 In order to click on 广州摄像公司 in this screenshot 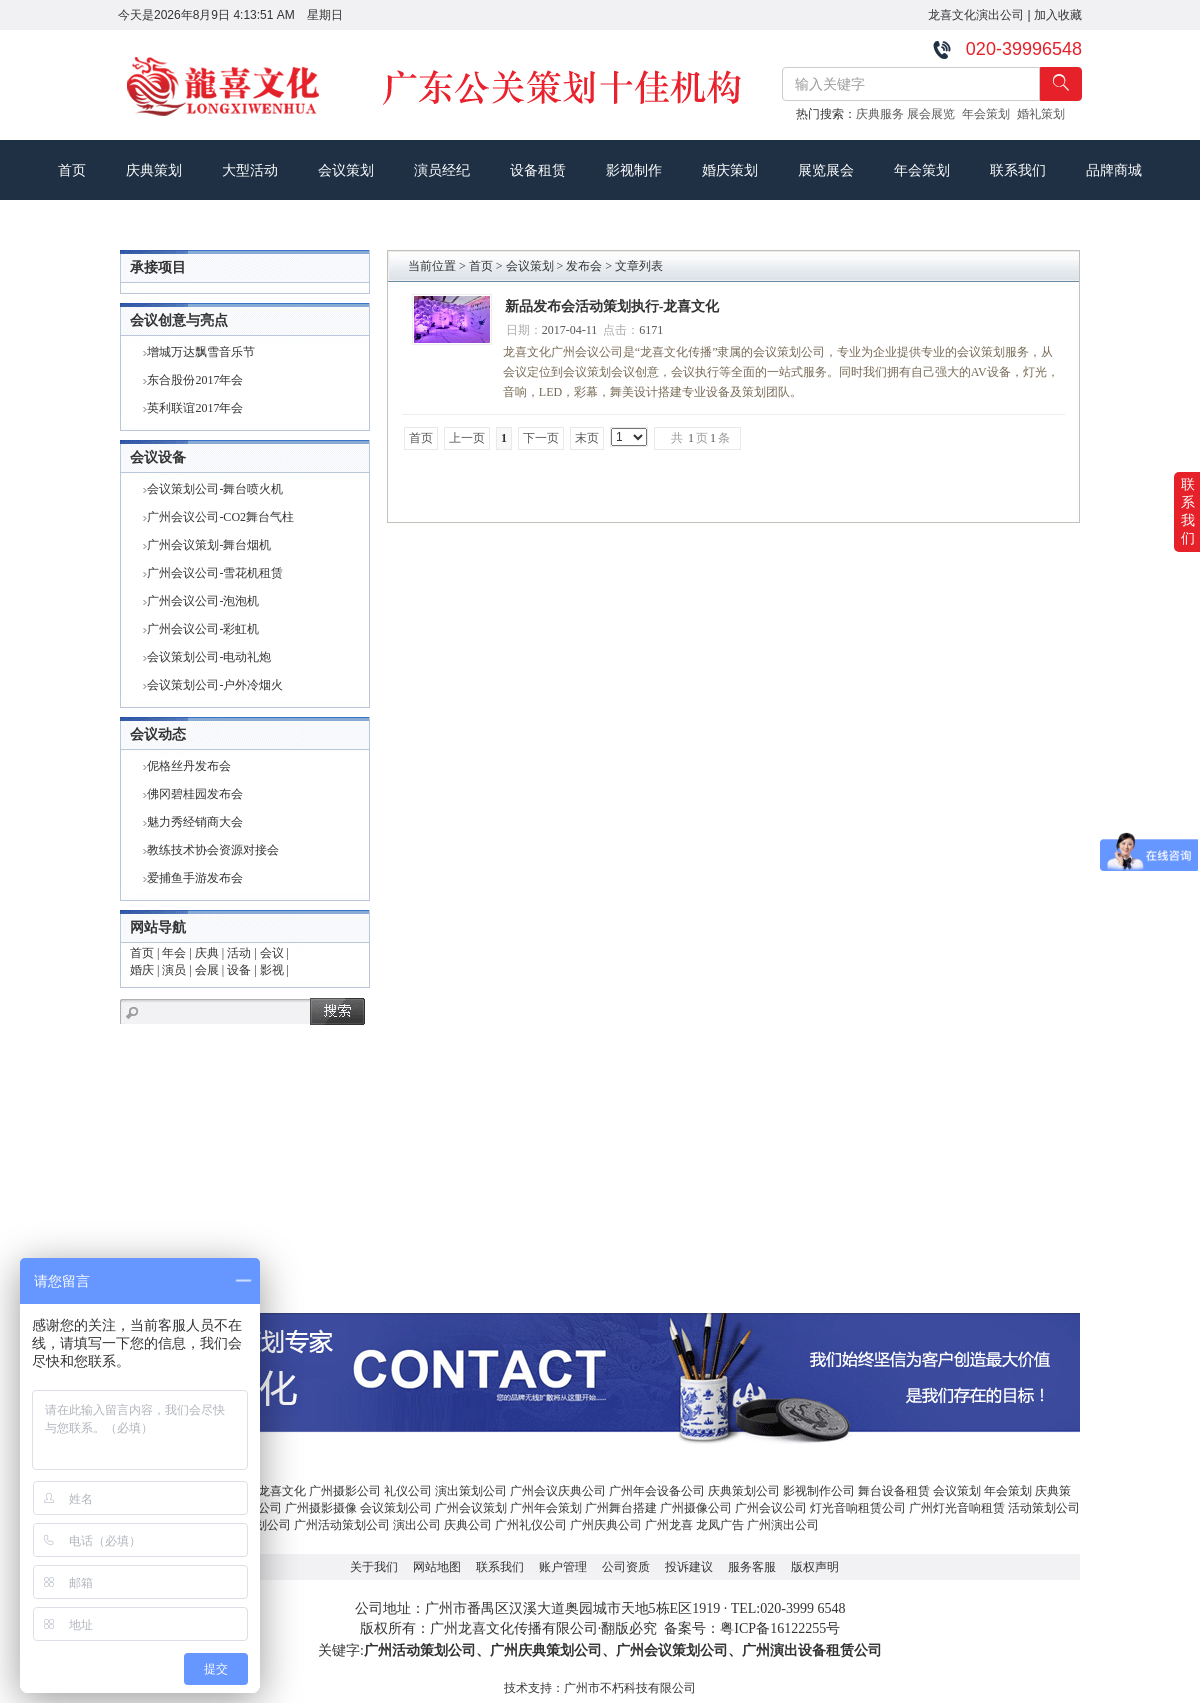, I will do `click(696, 1508)`.